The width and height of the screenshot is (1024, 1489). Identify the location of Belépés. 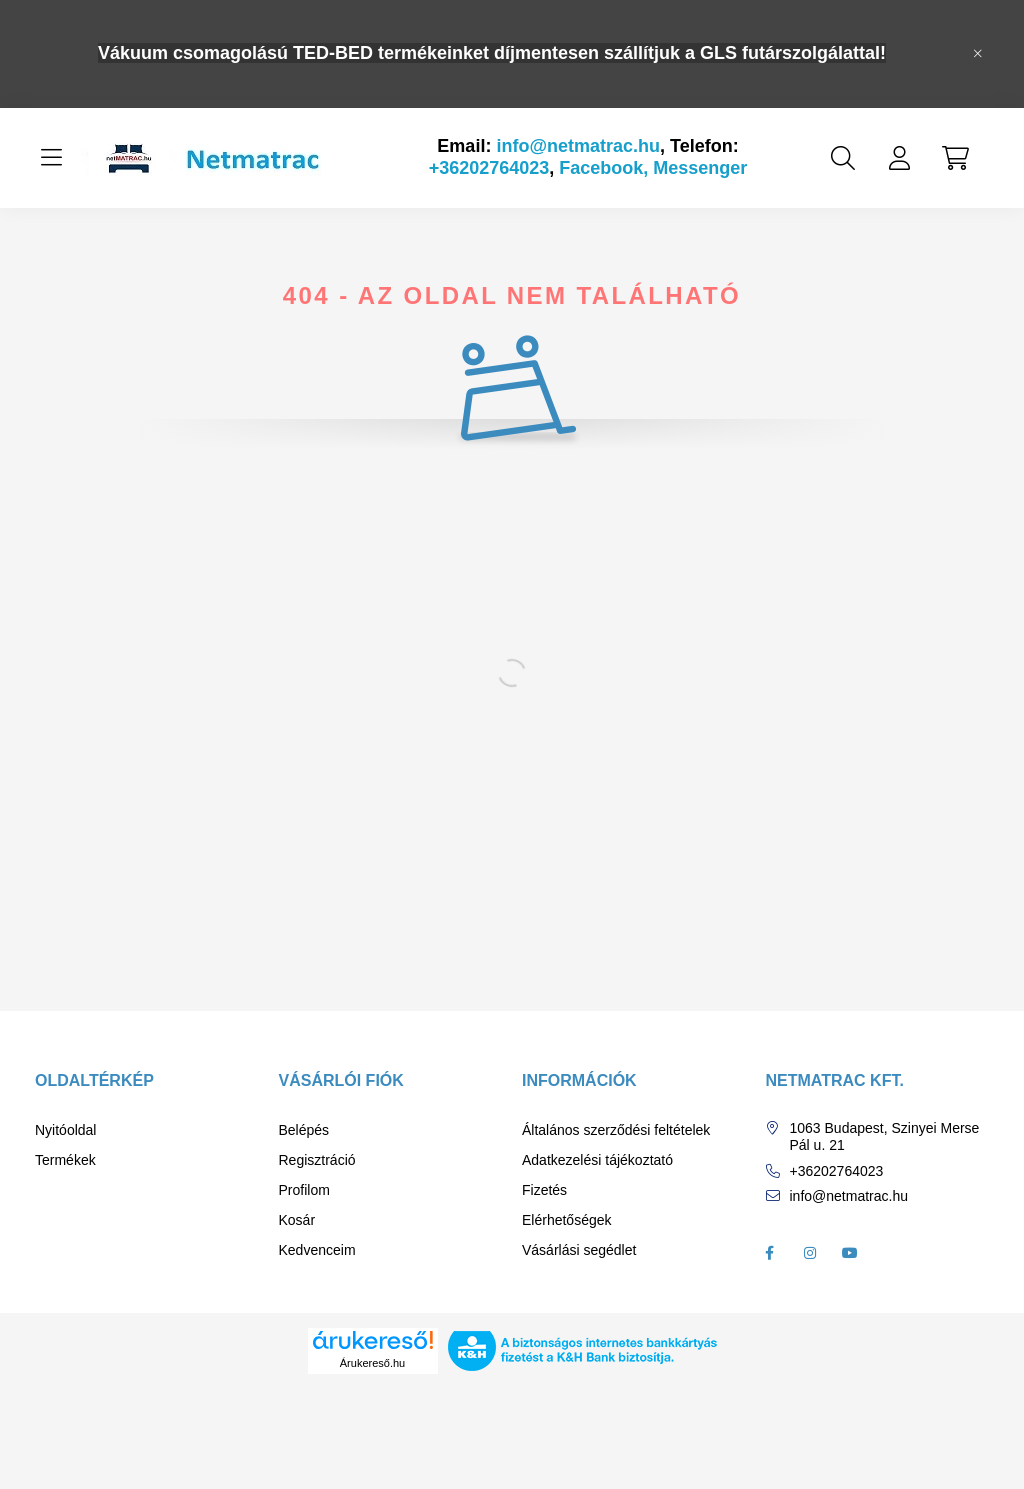
(304, 1130).